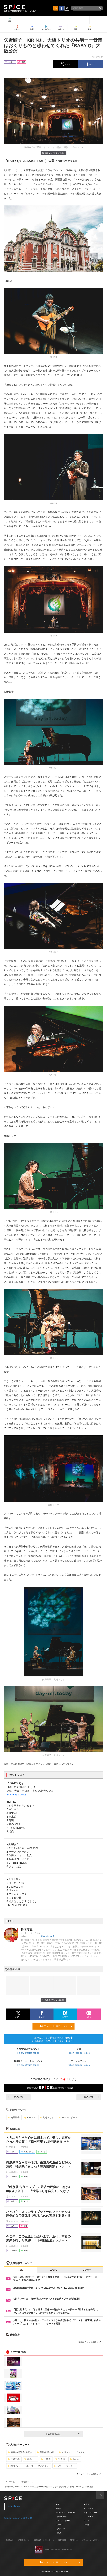 The height and width of the screenshot is (2576, 107). Describe the element at coordinates (88, 2516) in the screenshot. I see `- レポート` at that location.